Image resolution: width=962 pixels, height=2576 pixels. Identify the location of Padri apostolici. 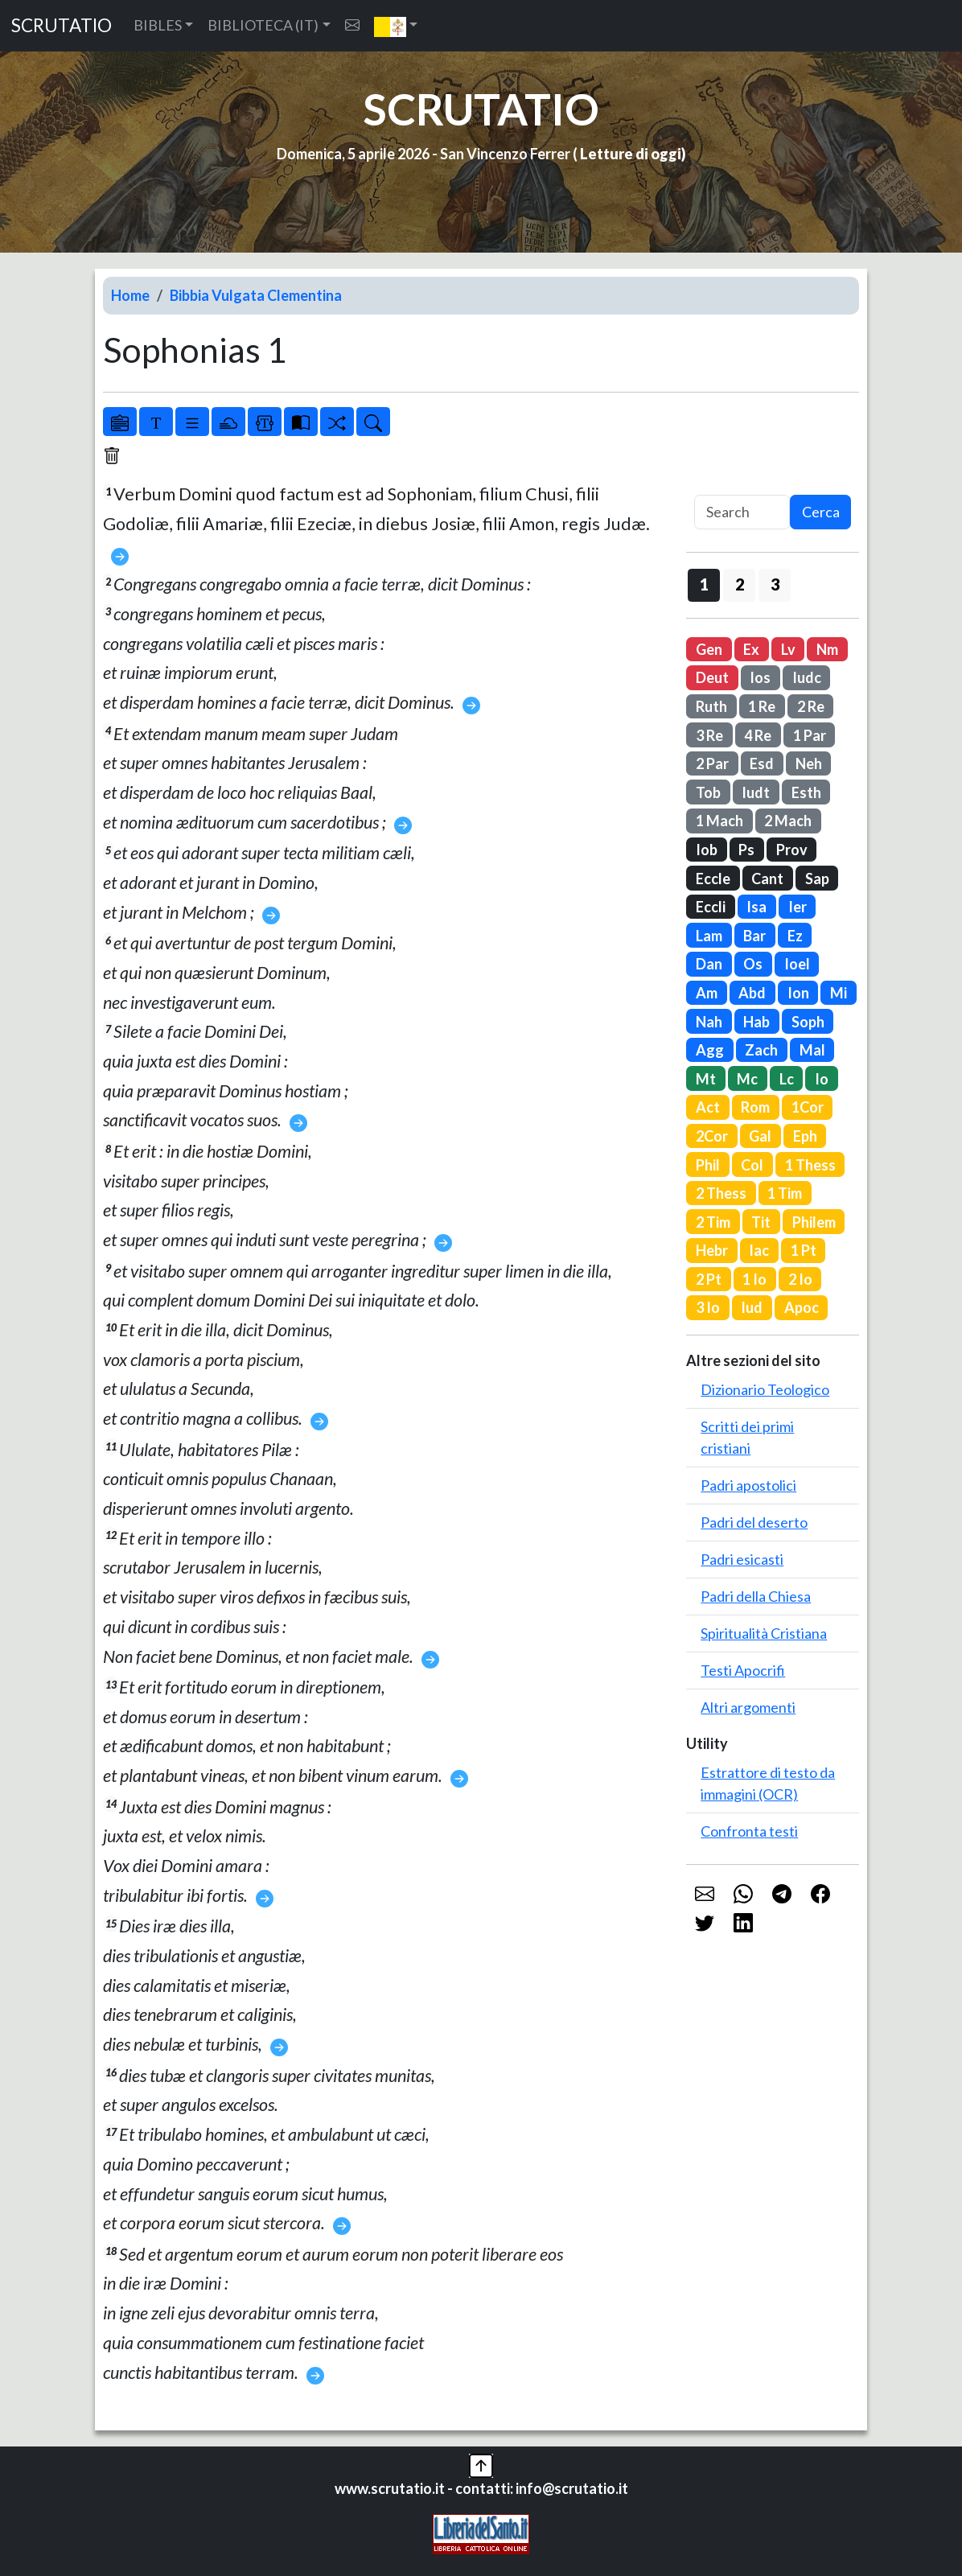
(748, 1485).